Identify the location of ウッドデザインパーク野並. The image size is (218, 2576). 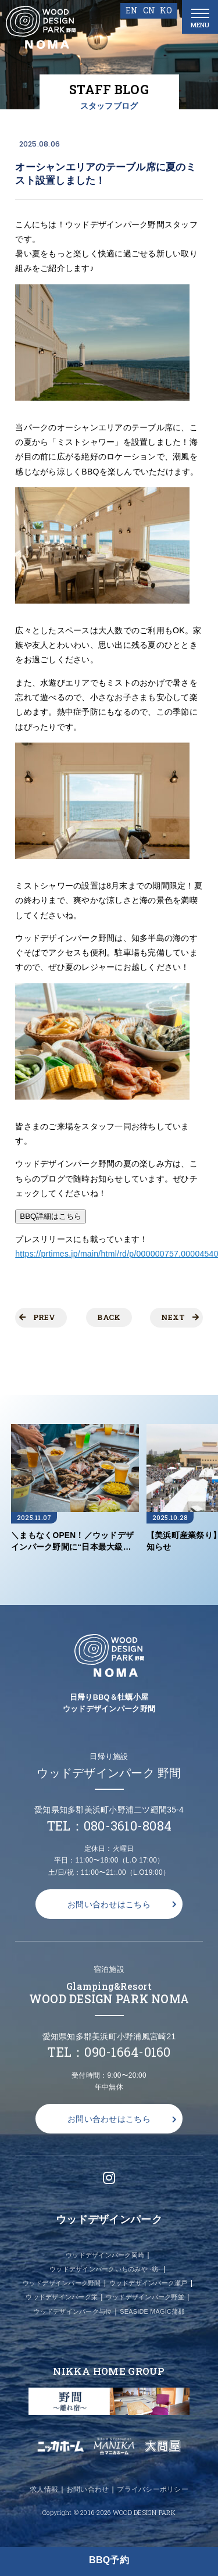
(145, 2297).